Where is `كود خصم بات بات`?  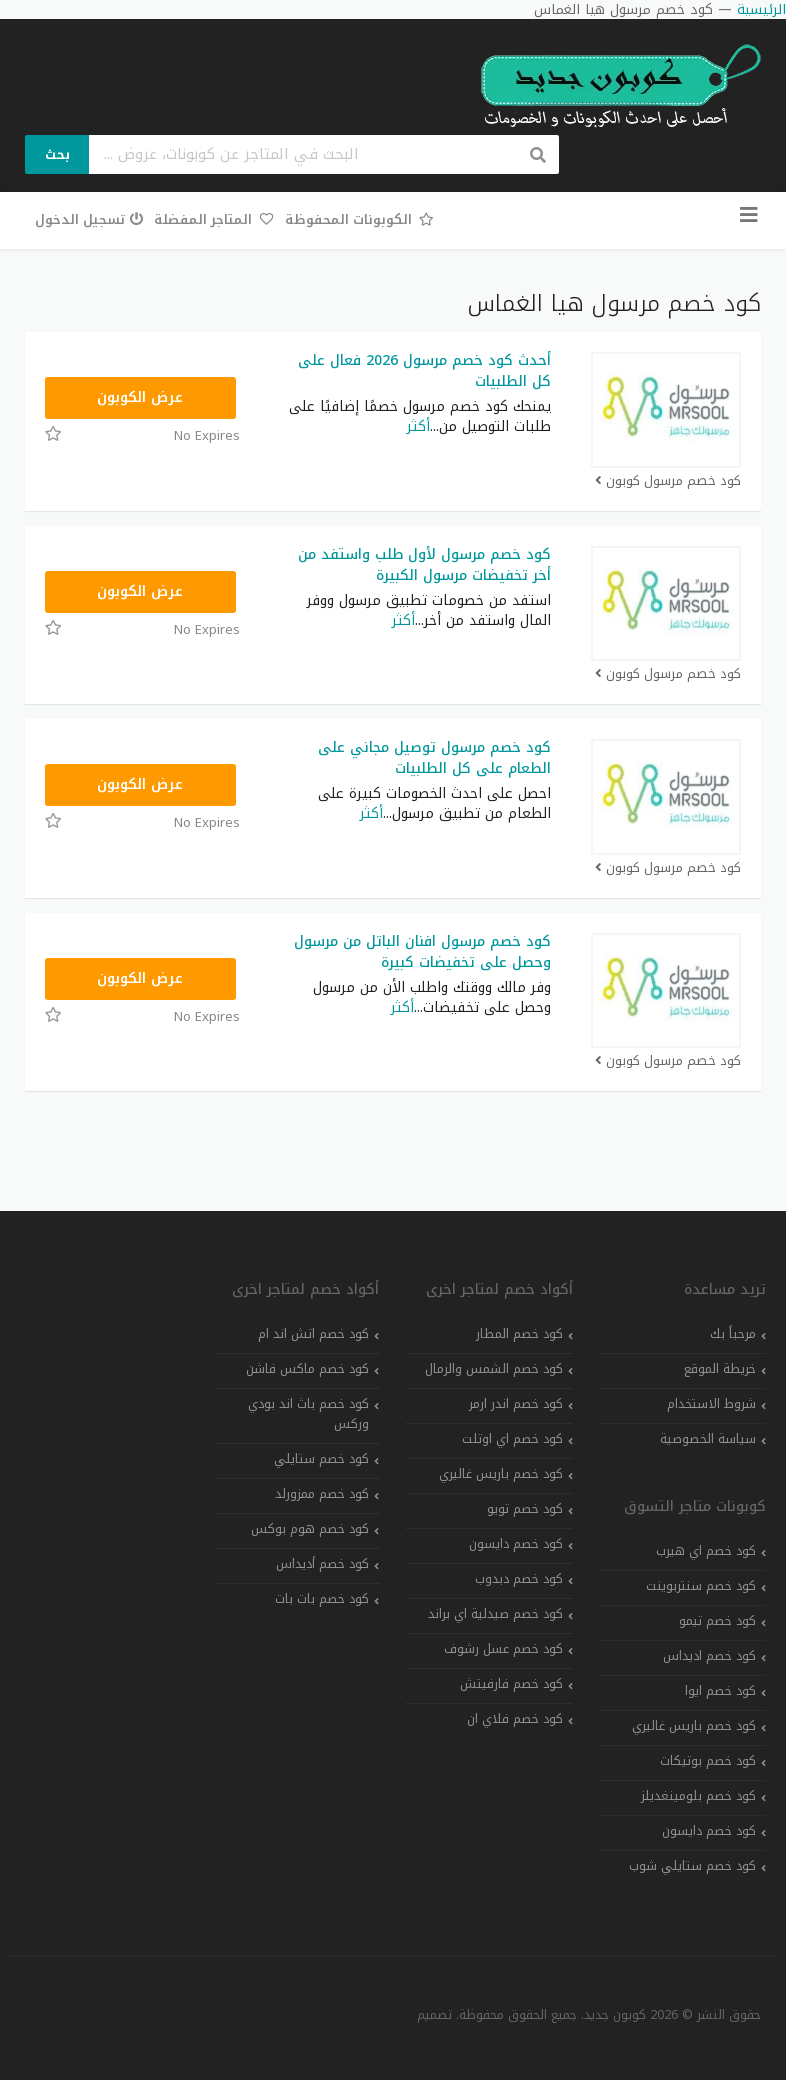
كود خصم بات بات is located at coordinates (322, 1599).